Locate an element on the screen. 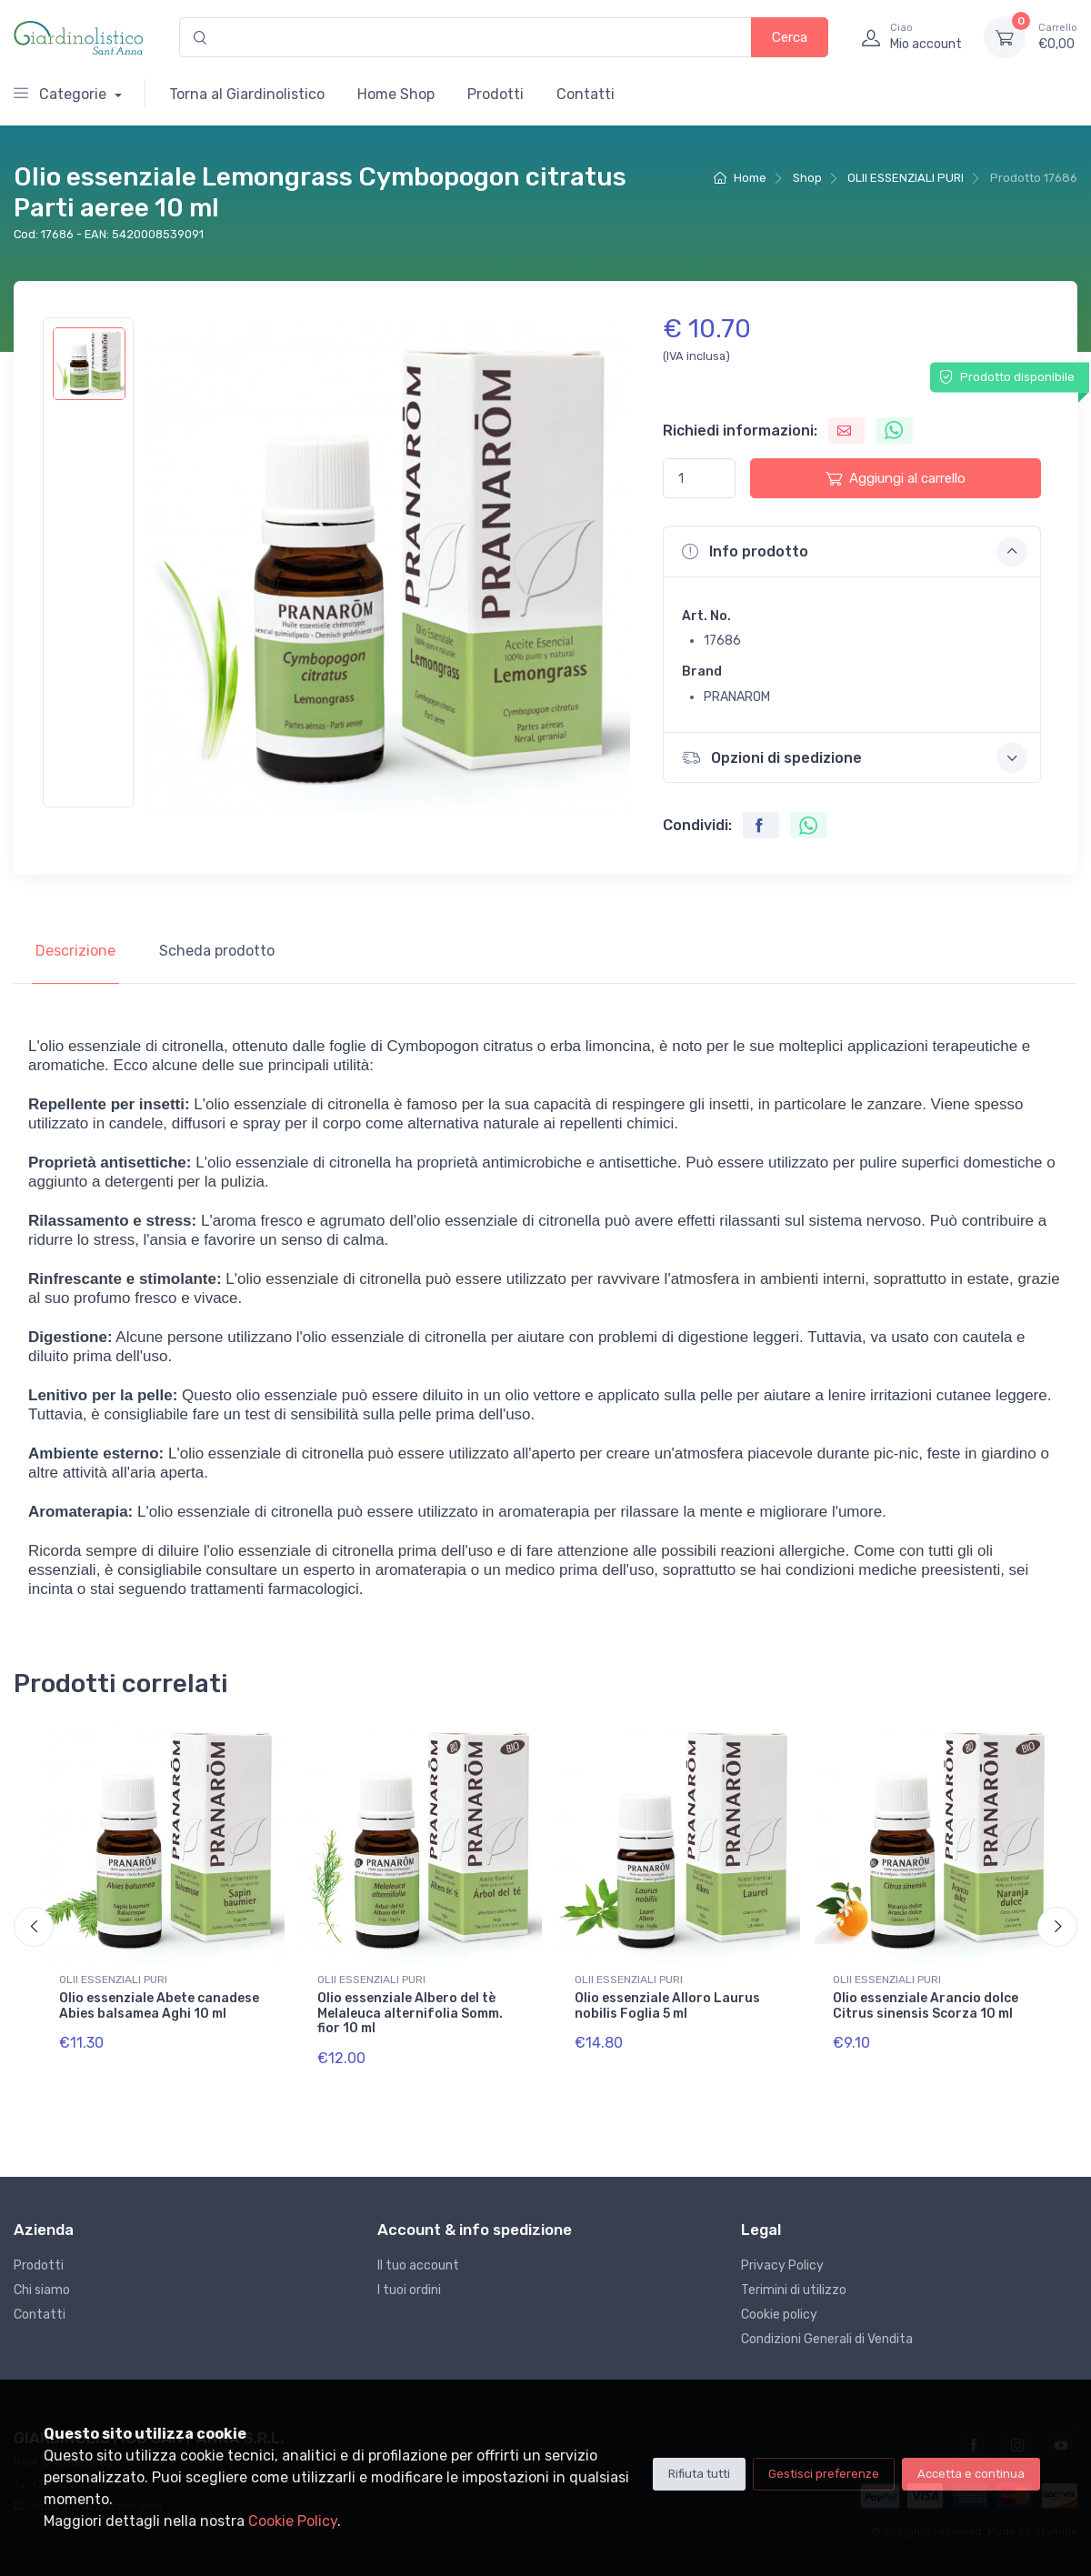  Terimini di utilizzo is located at coordinates (793, 2290).